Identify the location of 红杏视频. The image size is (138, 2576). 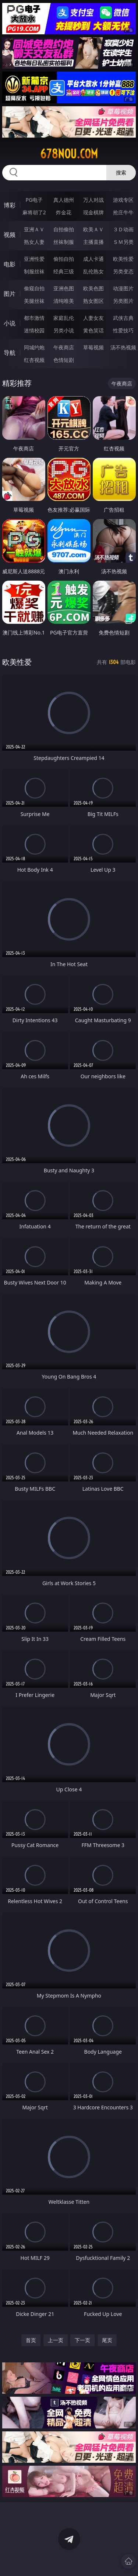
(34, 359).